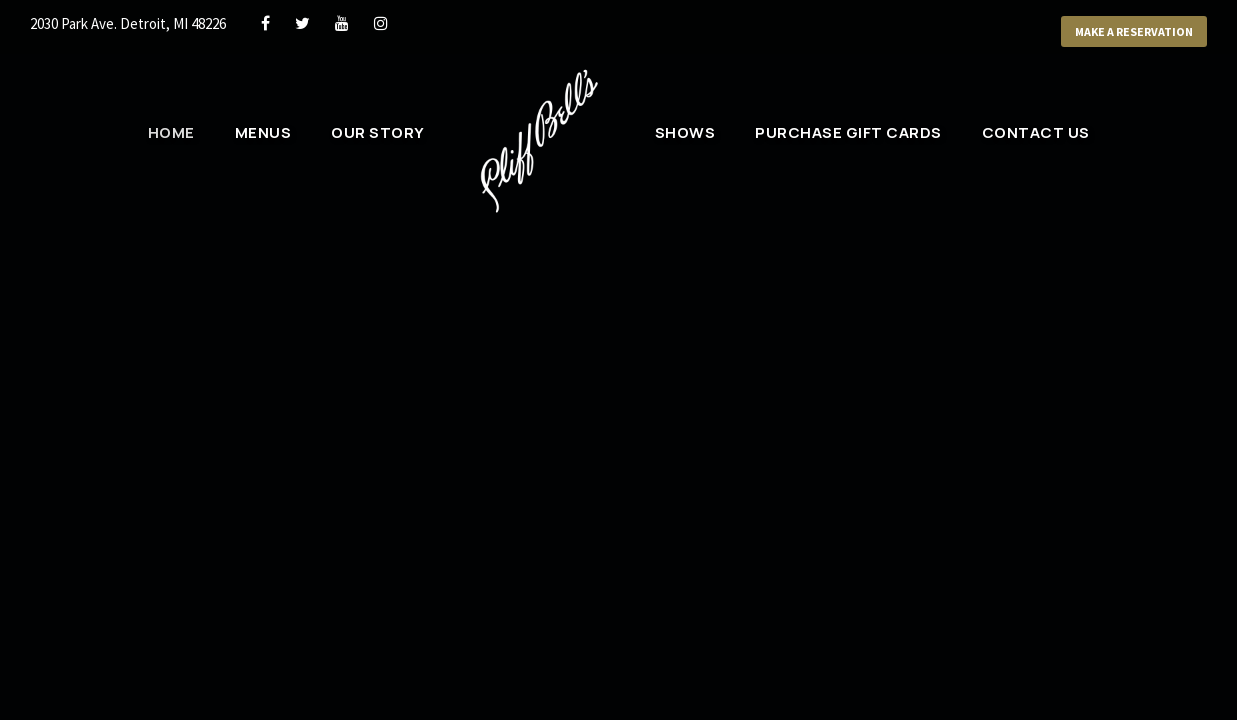 The height and width of the screenshot is (720, 1237). What do you see at coordinates (379, 132) in the screenshot?
I see `Our Story` at bounding box center [379, 132].